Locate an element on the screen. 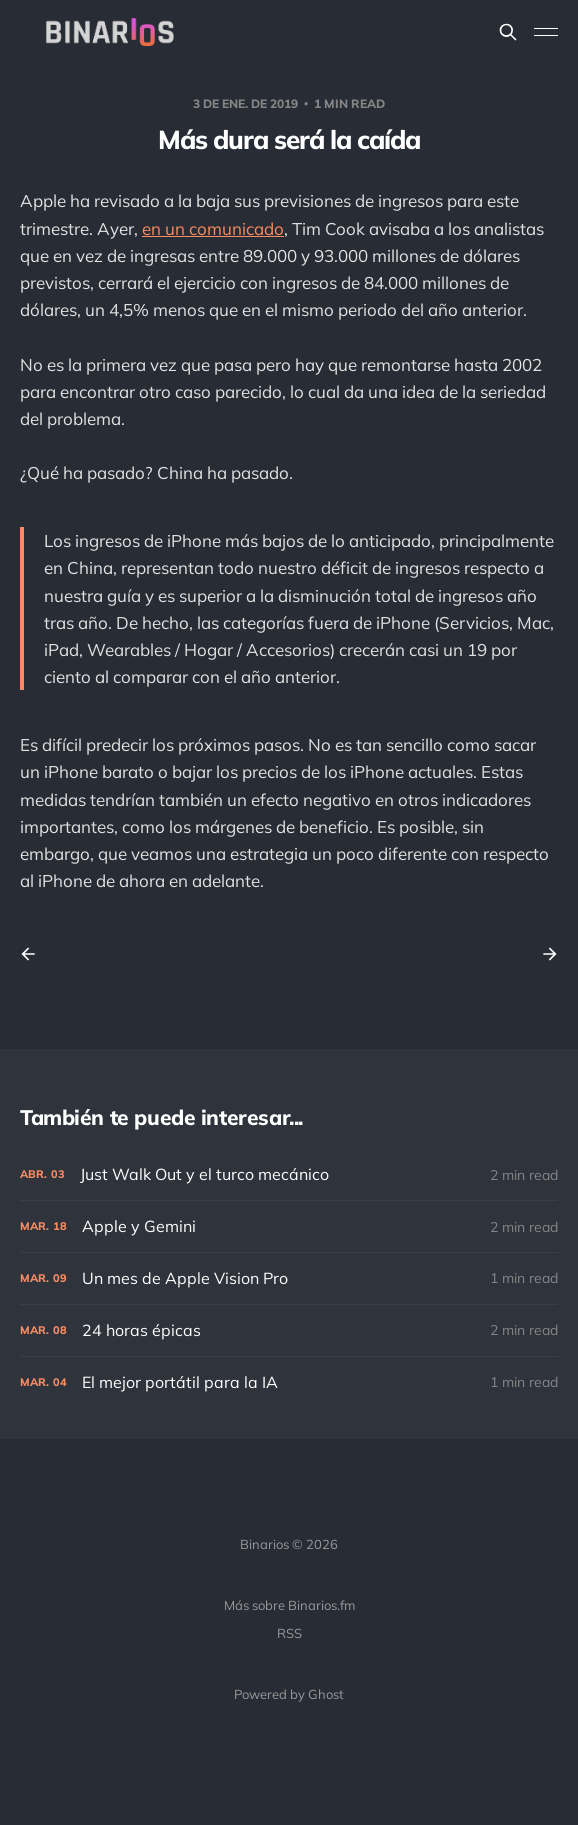 The height and width of the screenshot is (1825, 578). [El mejor portátil para la IA] is located at coordinates (289, 1382).